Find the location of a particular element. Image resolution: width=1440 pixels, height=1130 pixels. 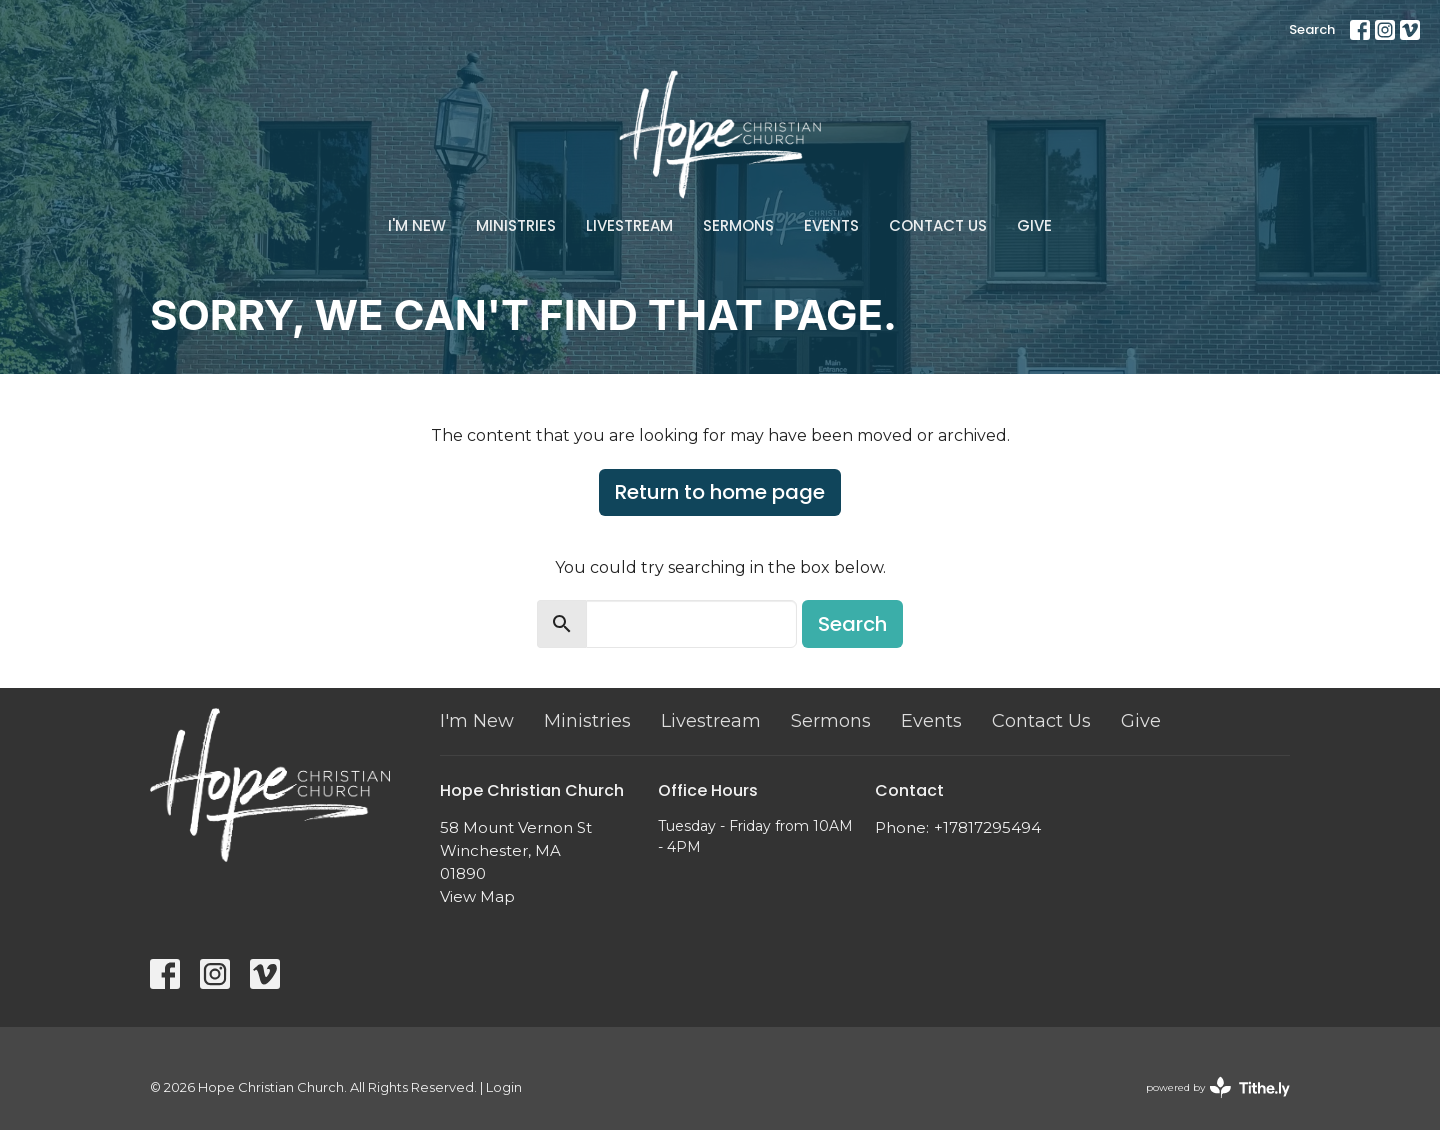

Search is located at coordinates (1312, 29).